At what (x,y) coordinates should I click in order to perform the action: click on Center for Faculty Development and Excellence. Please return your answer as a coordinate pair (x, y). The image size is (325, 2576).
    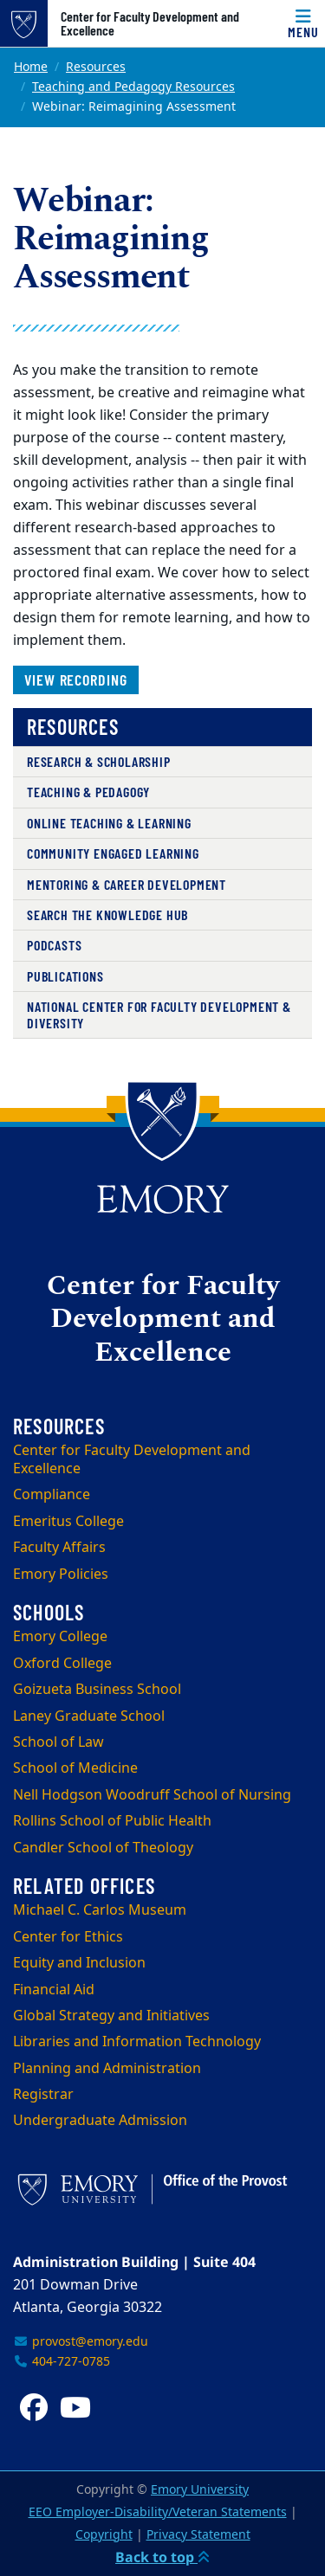
    Looking at the image, I should click on (150, 23).